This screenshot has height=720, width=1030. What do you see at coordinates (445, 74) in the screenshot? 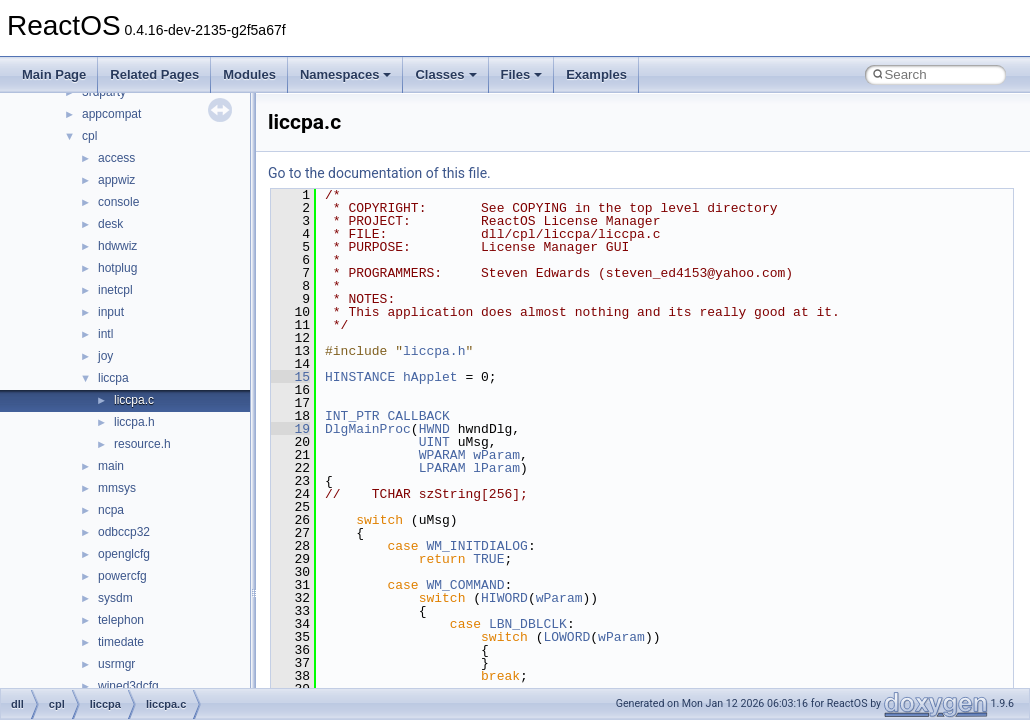
I see `Classes` at bounding box center [445, 74].